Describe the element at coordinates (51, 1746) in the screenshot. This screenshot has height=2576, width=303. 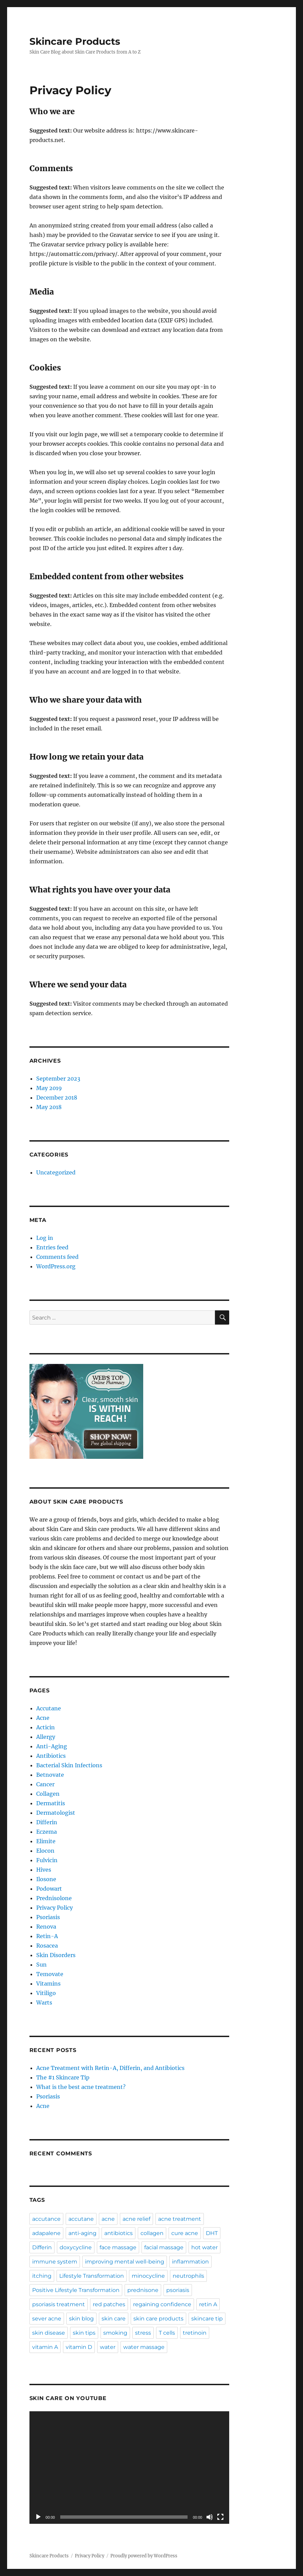
I see `Anti-Aging` at that location.